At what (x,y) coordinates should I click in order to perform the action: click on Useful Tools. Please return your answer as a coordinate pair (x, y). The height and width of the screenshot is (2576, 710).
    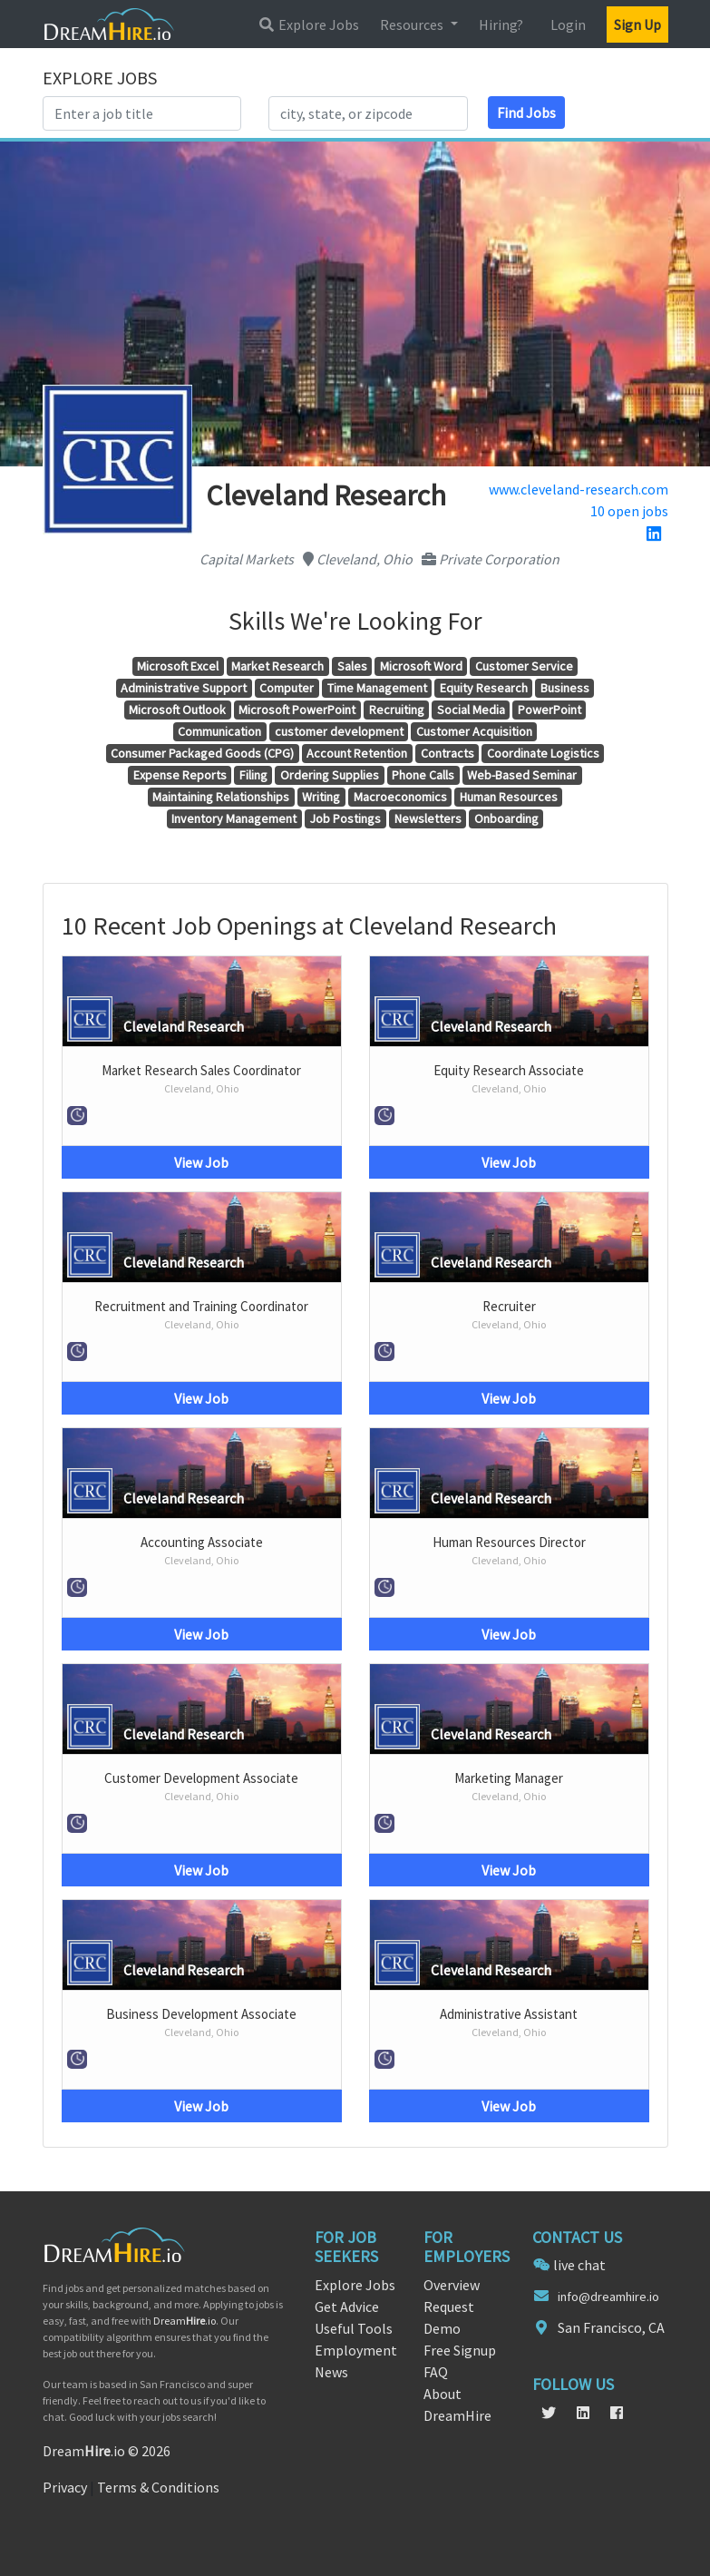
    Looking at the image, I should click on (354, 2328).